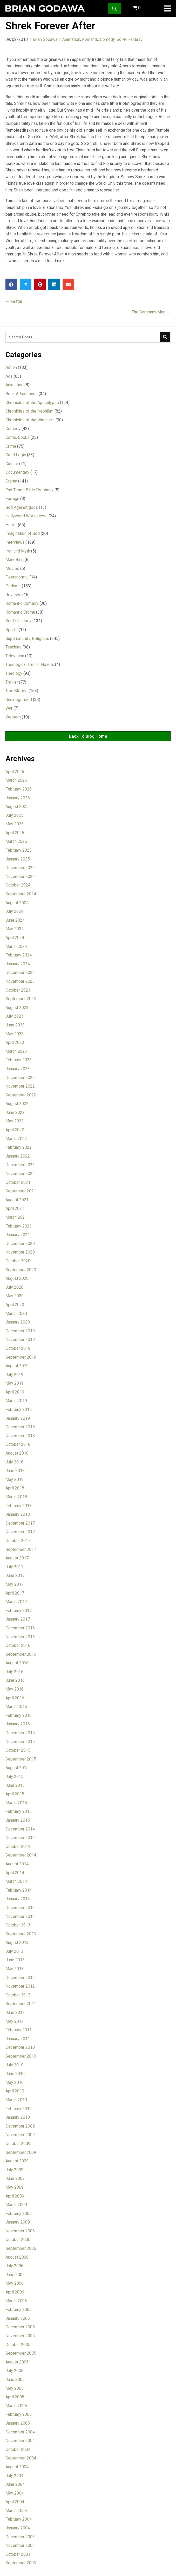 This screenshot has width=176, height=2576. I want to click on August 2023, so click(17, 1007).